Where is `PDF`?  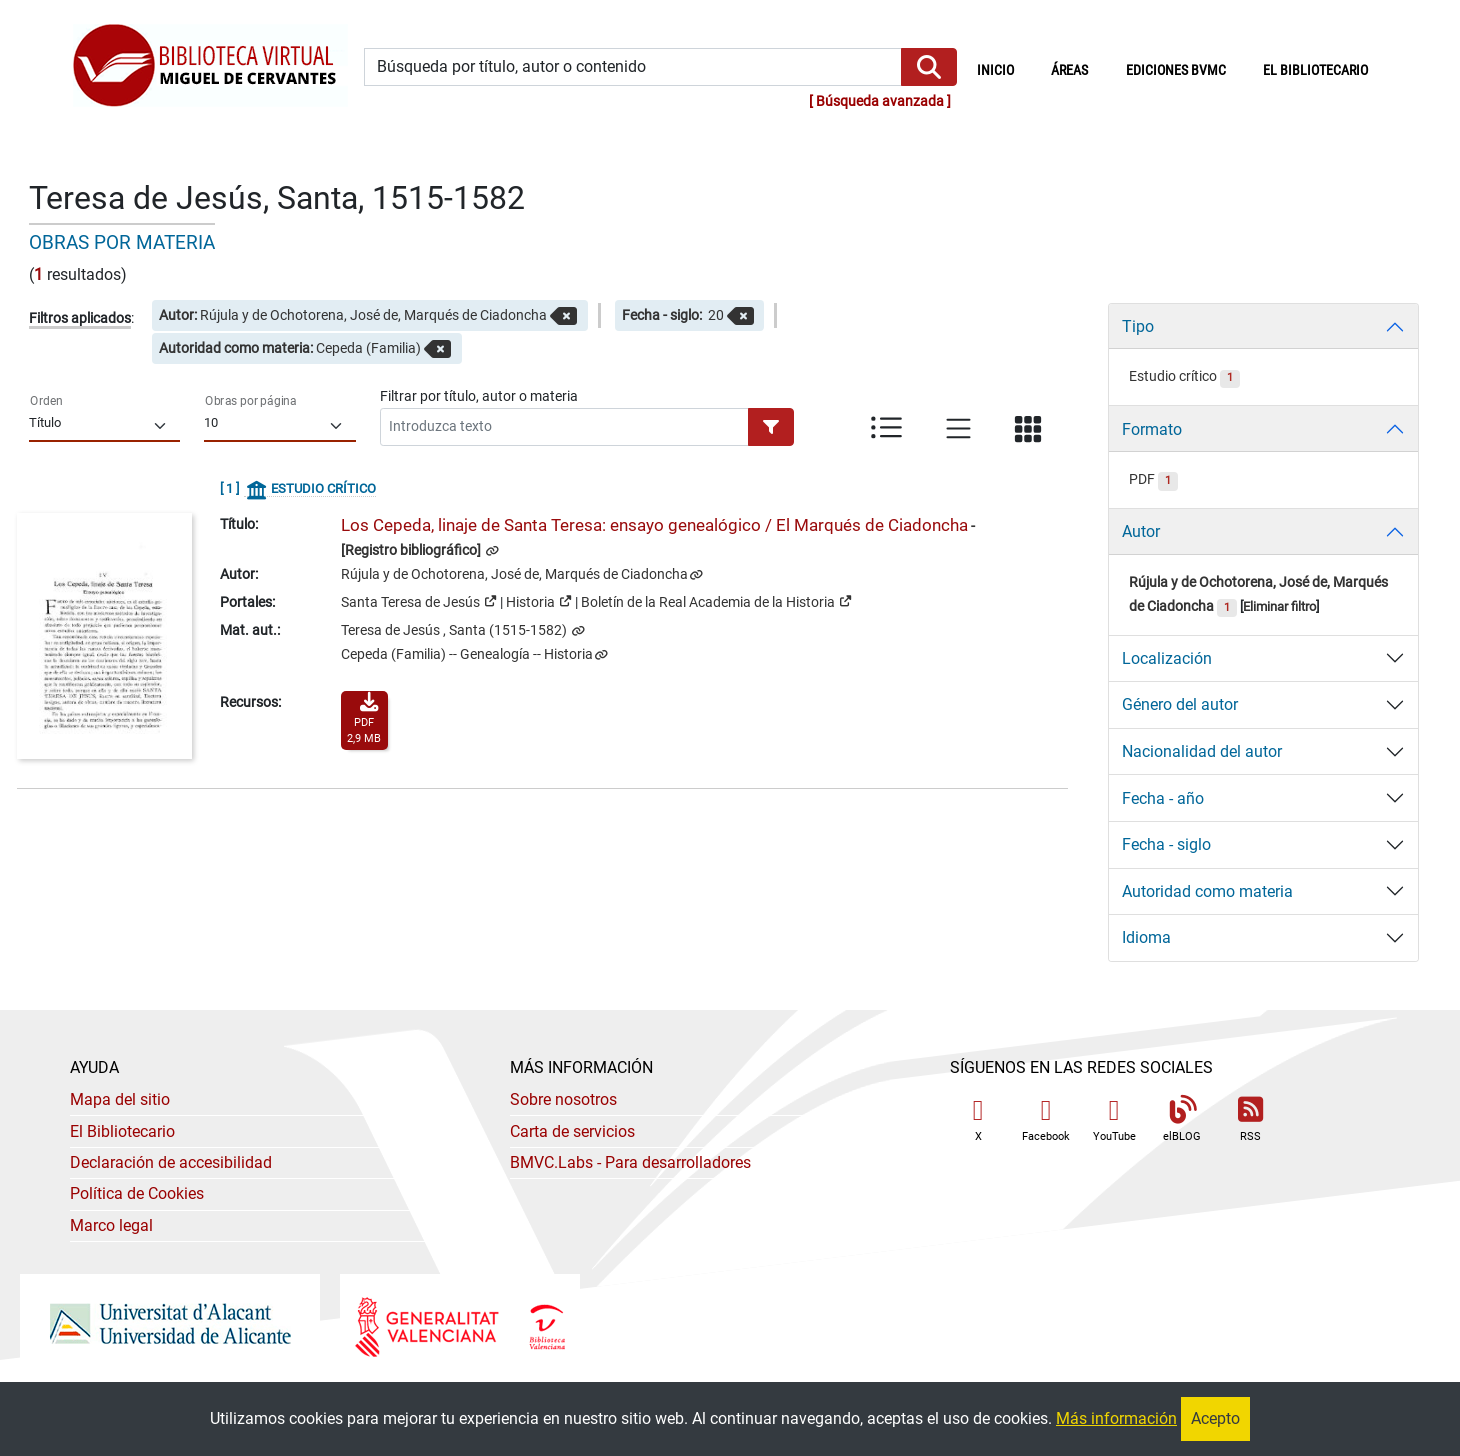
PDF is located at coordinates (1153, 479).